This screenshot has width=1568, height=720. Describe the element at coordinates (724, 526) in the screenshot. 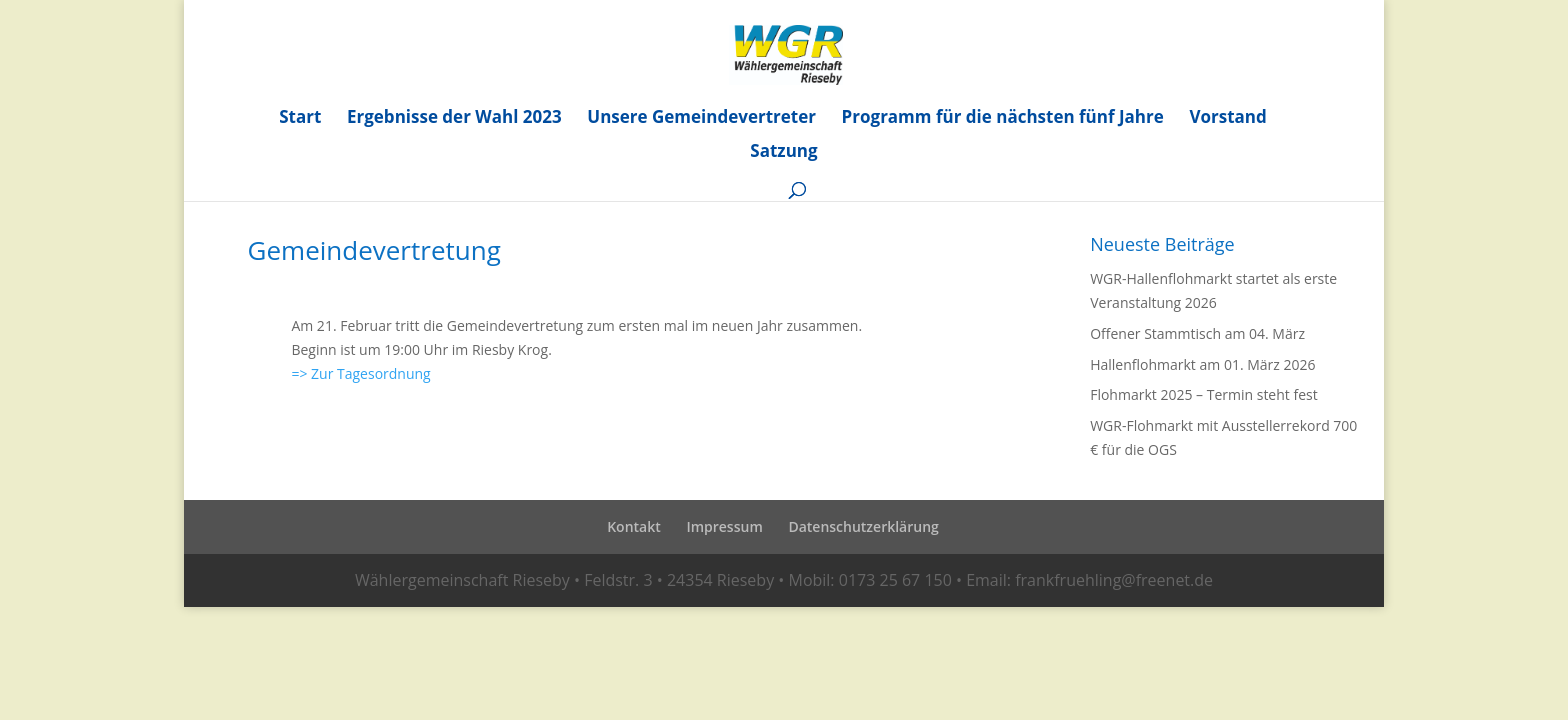

I see `Impressum` at that location.